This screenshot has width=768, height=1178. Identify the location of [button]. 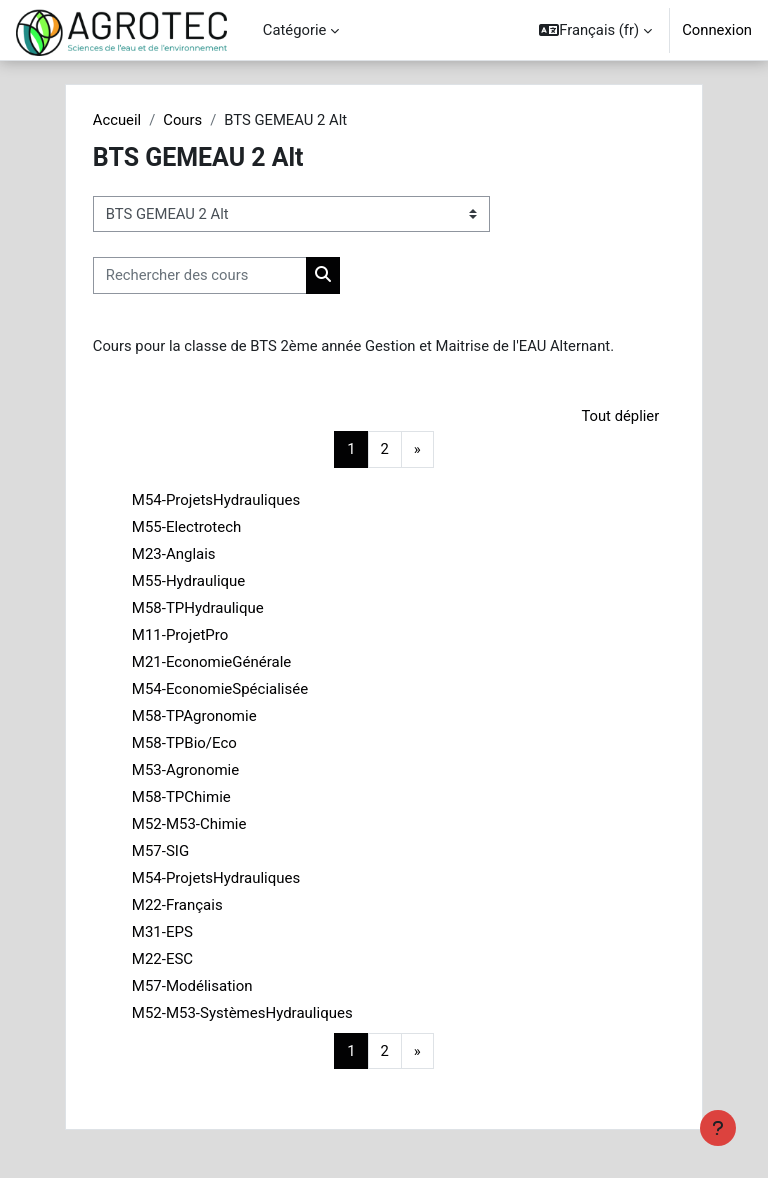
(595, 30).